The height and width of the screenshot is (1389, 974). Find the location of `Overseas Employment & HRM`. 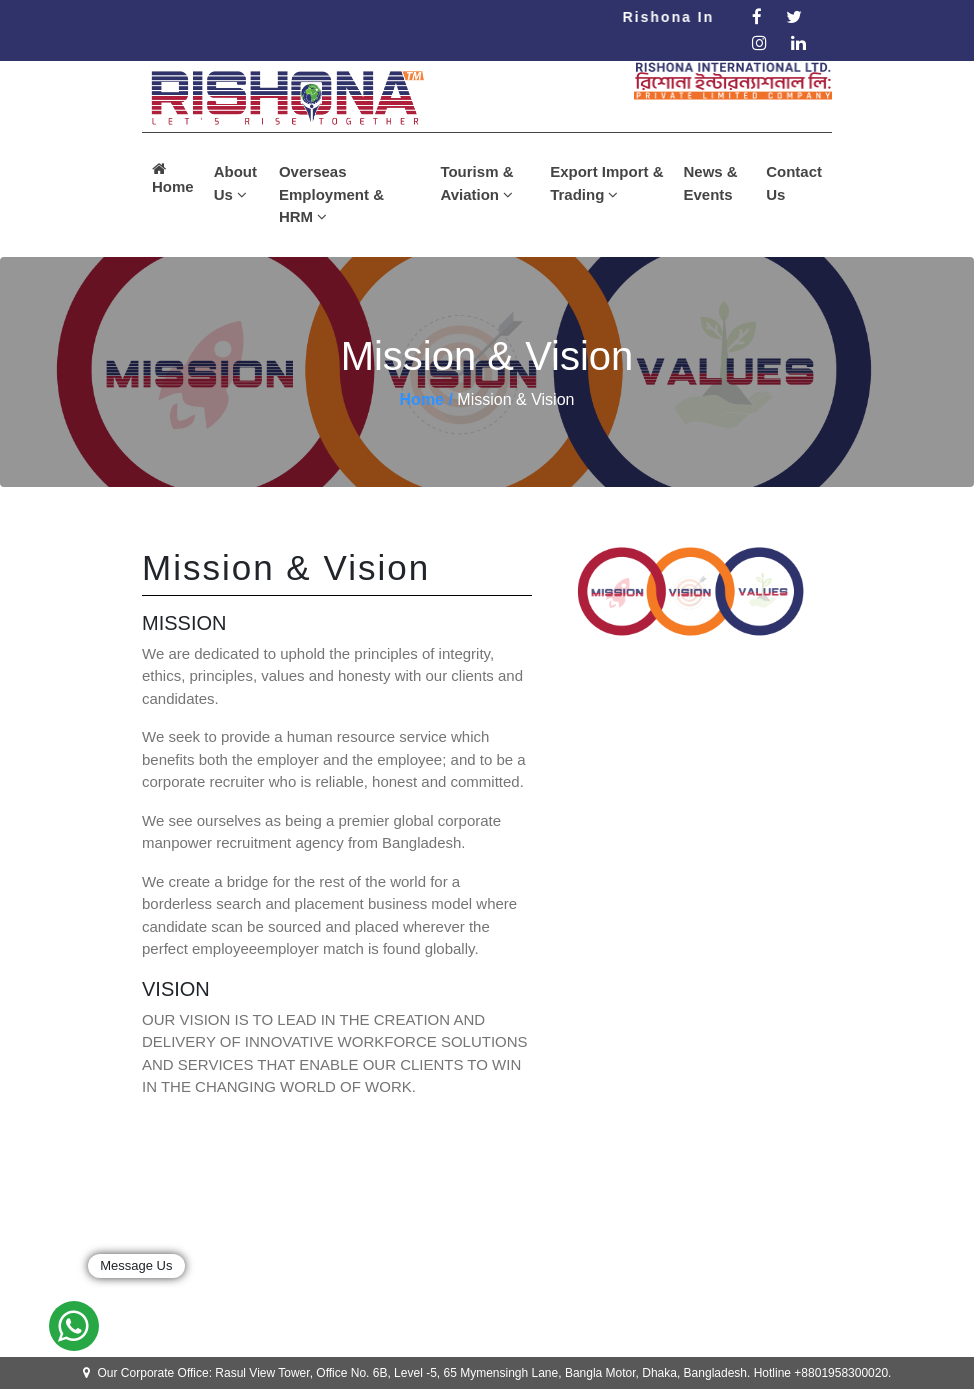

Overseas Employment & HRM is located at coordinates (331, 194).